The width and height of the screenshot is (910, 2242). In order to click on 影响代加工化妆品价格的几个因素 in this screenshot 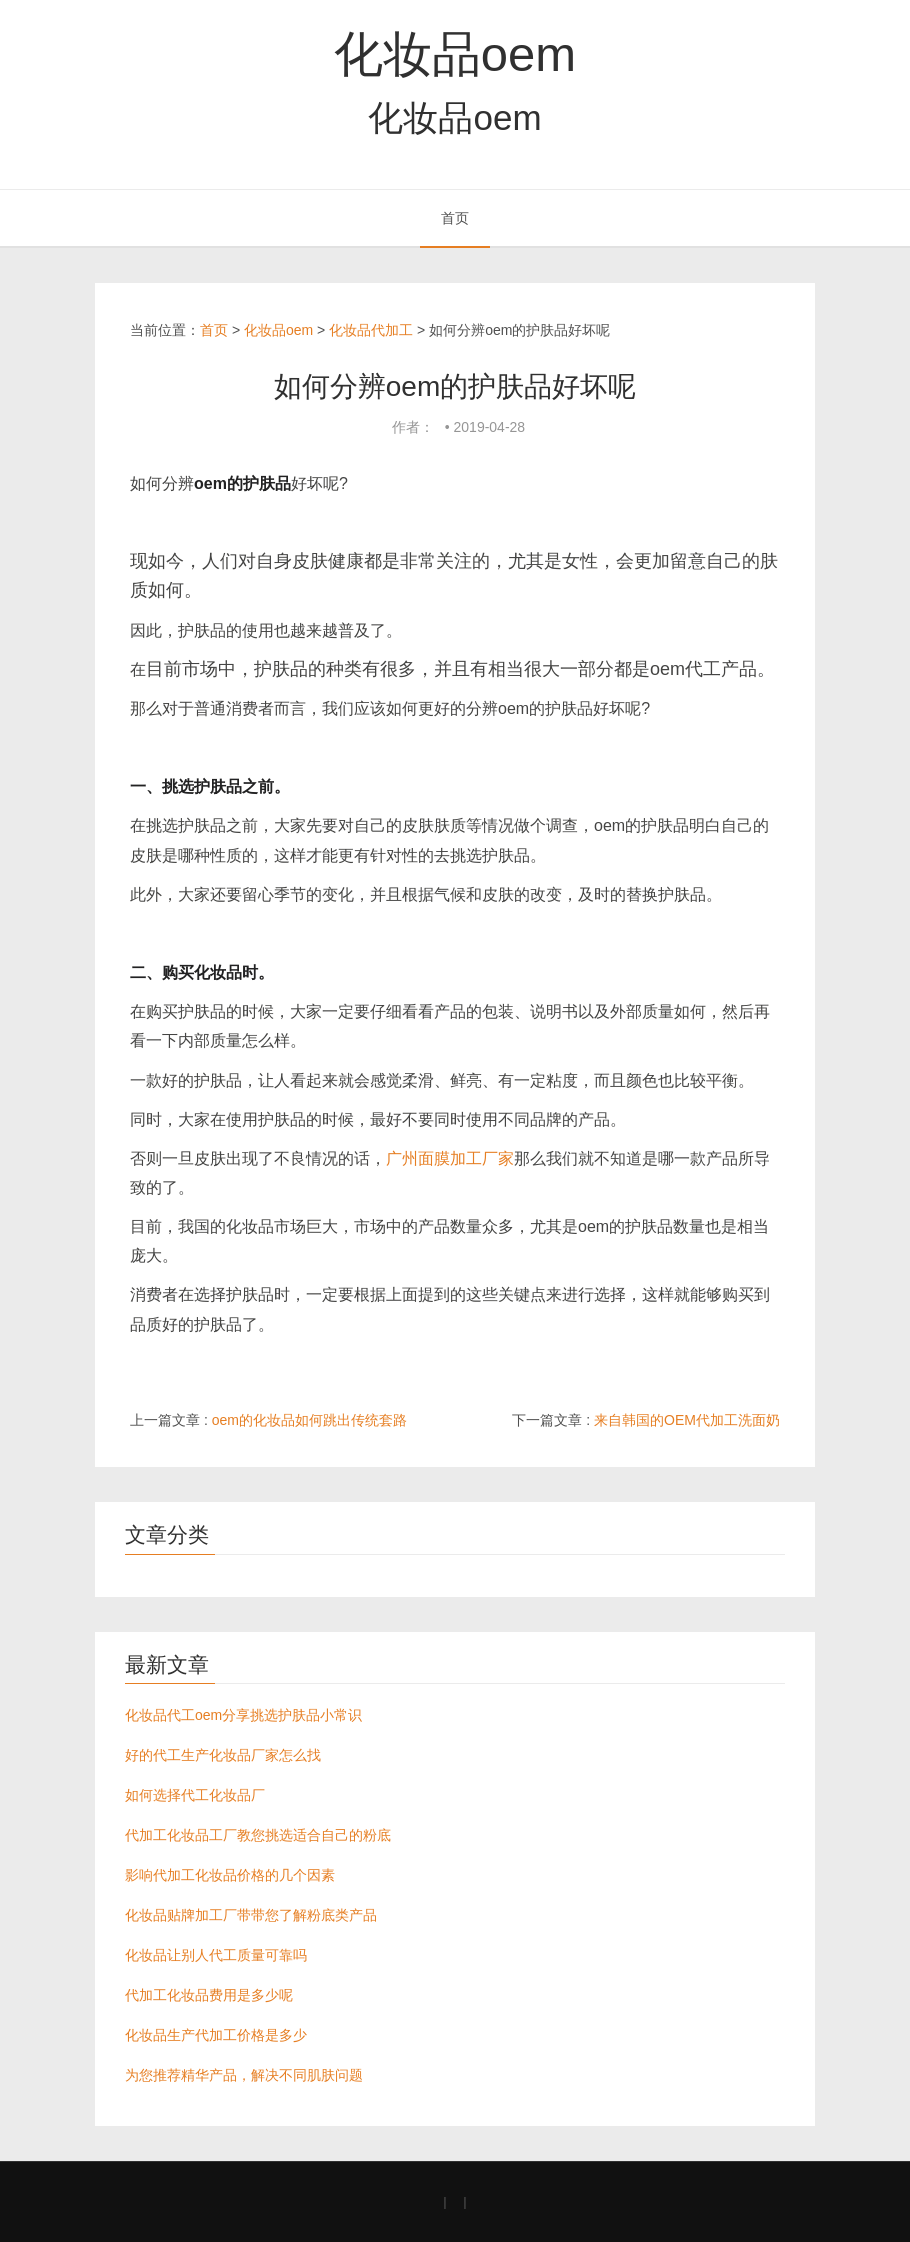, I will do `click(230, 1875)`.